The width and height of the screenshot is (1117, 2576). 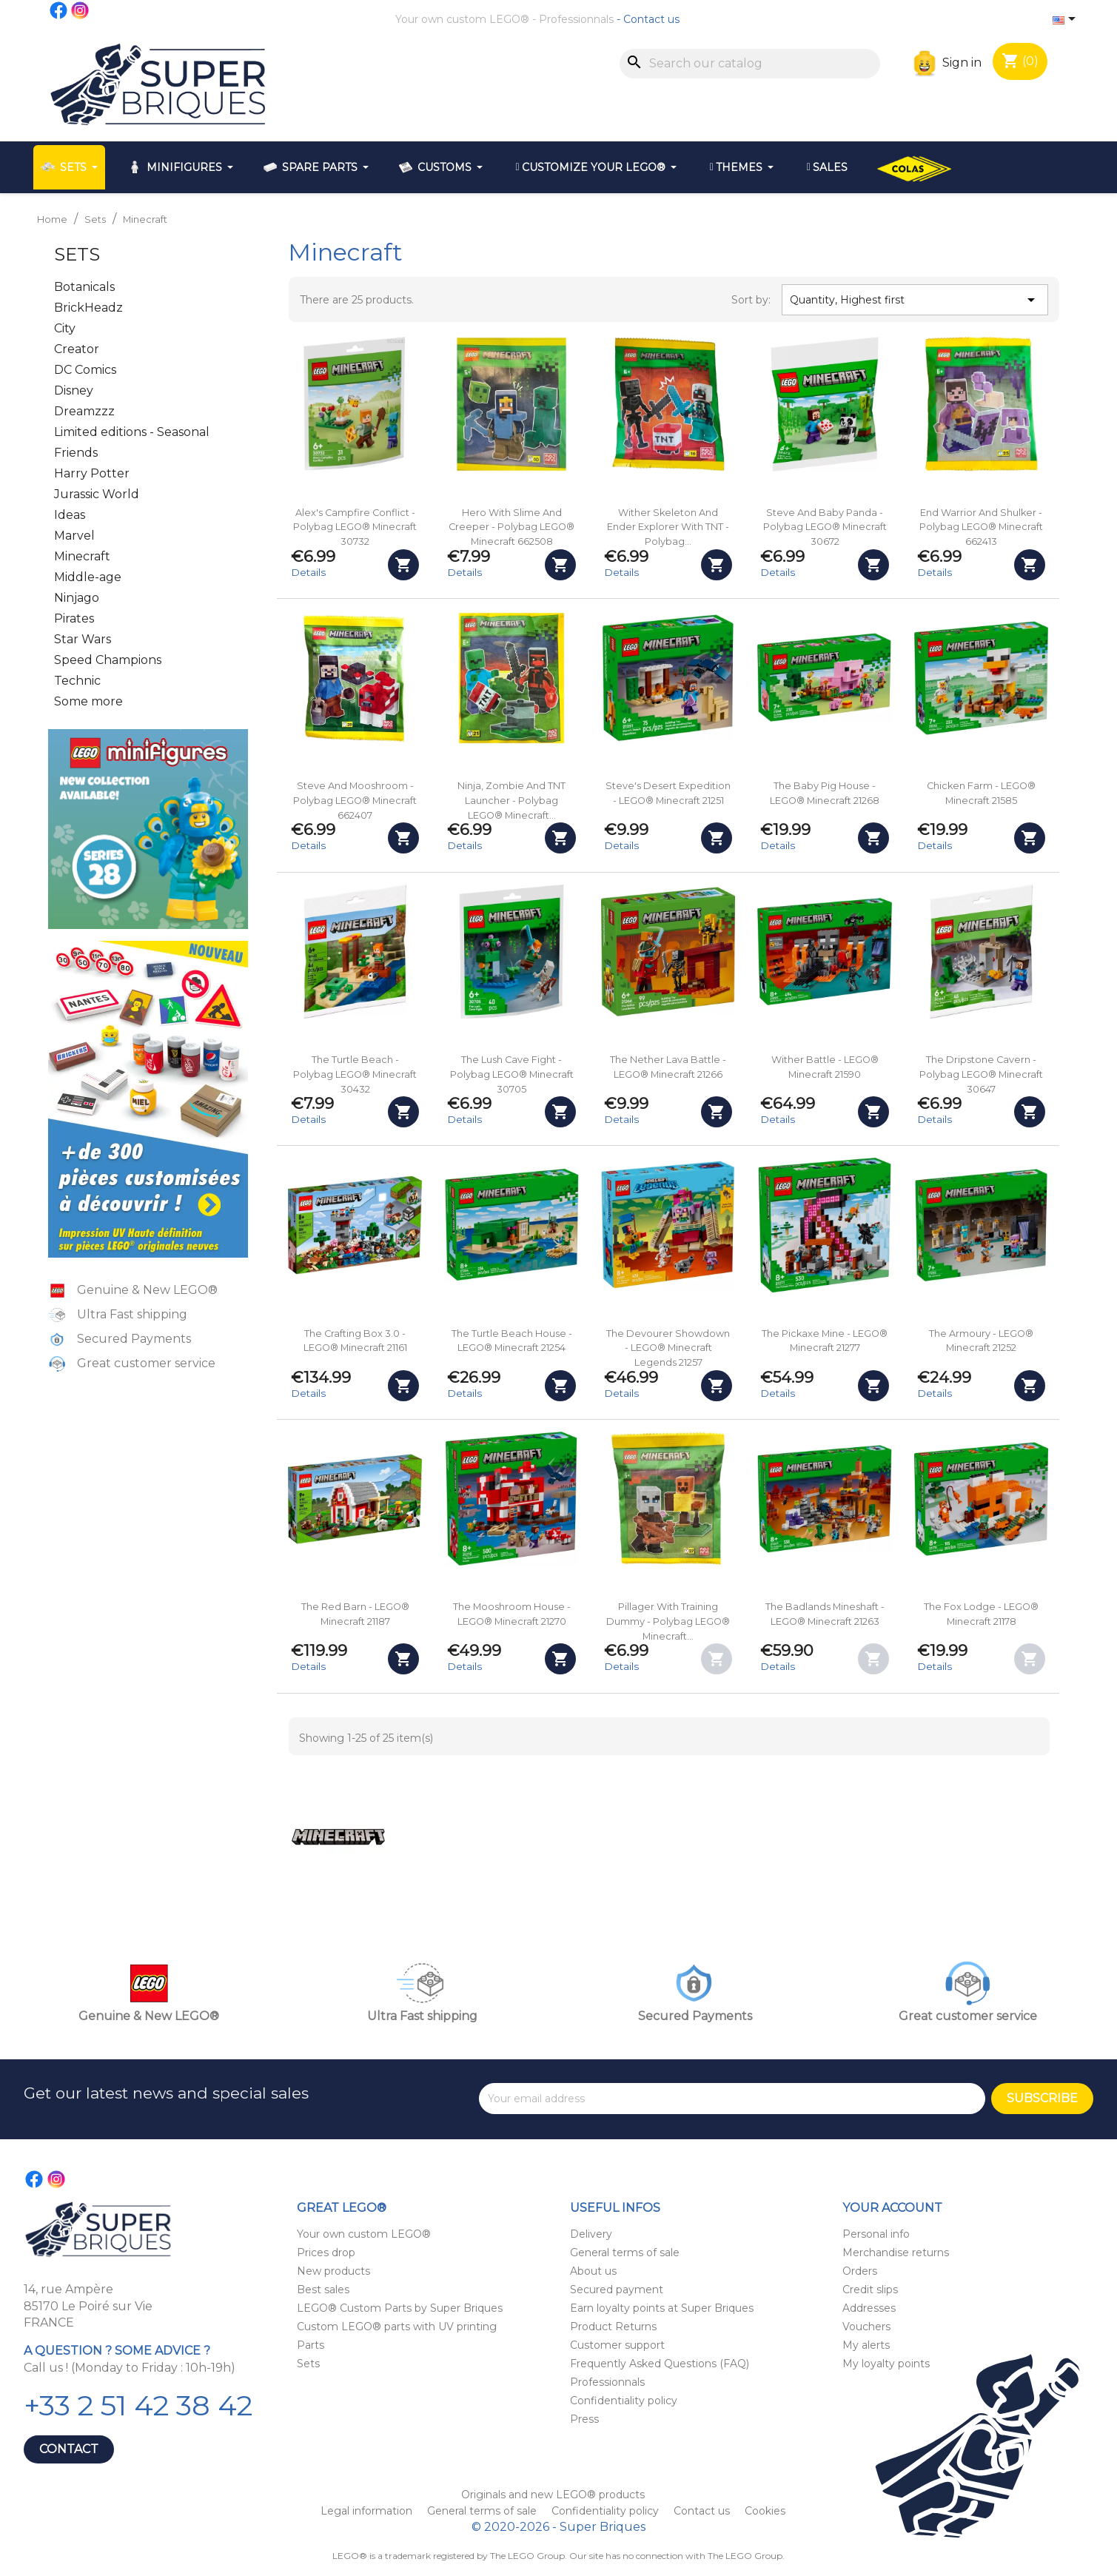 I want to click on [Language dropdown], so click(x=1067, y=20).